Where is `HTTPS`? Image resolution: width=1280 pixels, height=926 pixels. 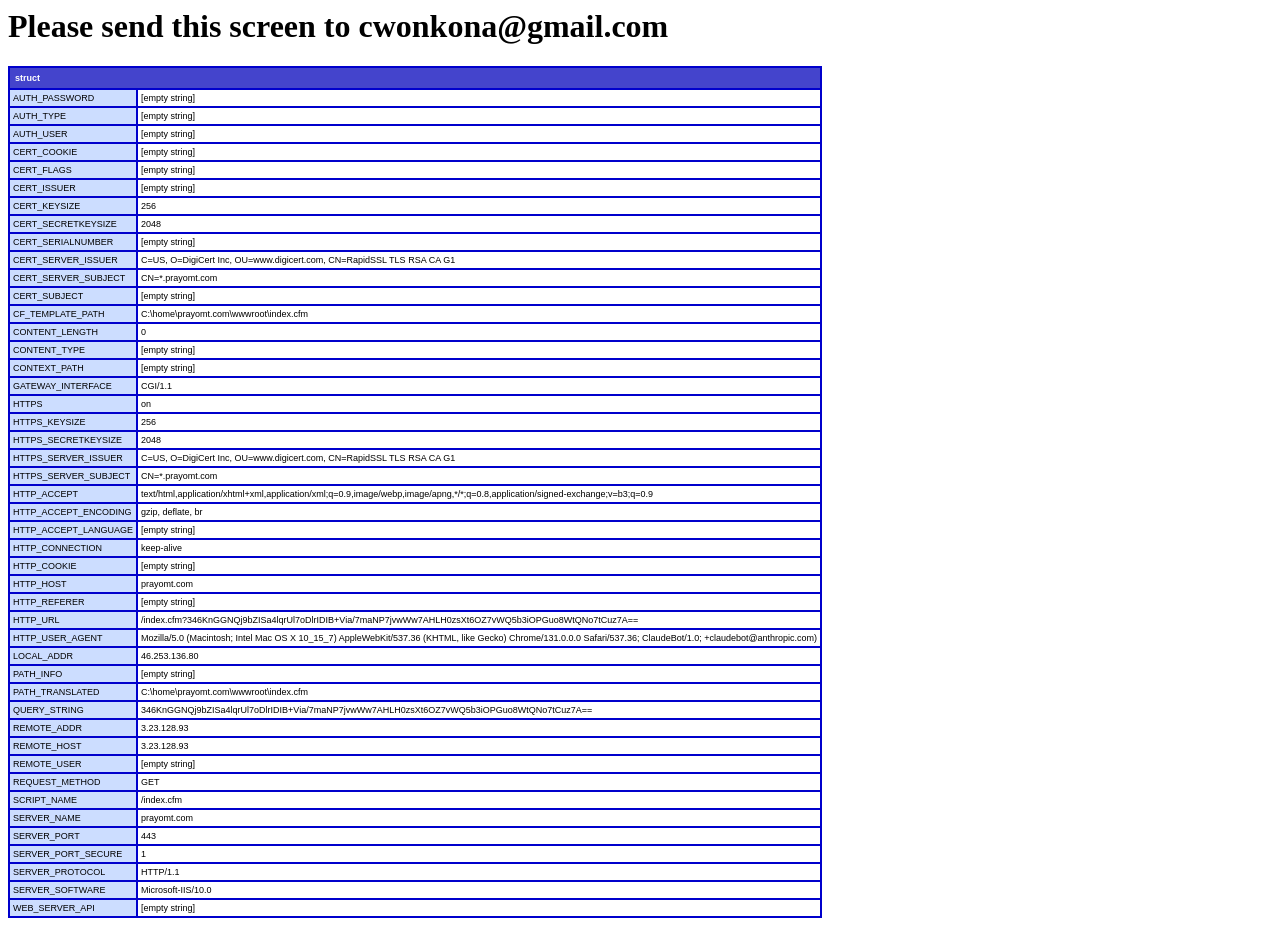
HTTPS is located at coordinates (28, 404).